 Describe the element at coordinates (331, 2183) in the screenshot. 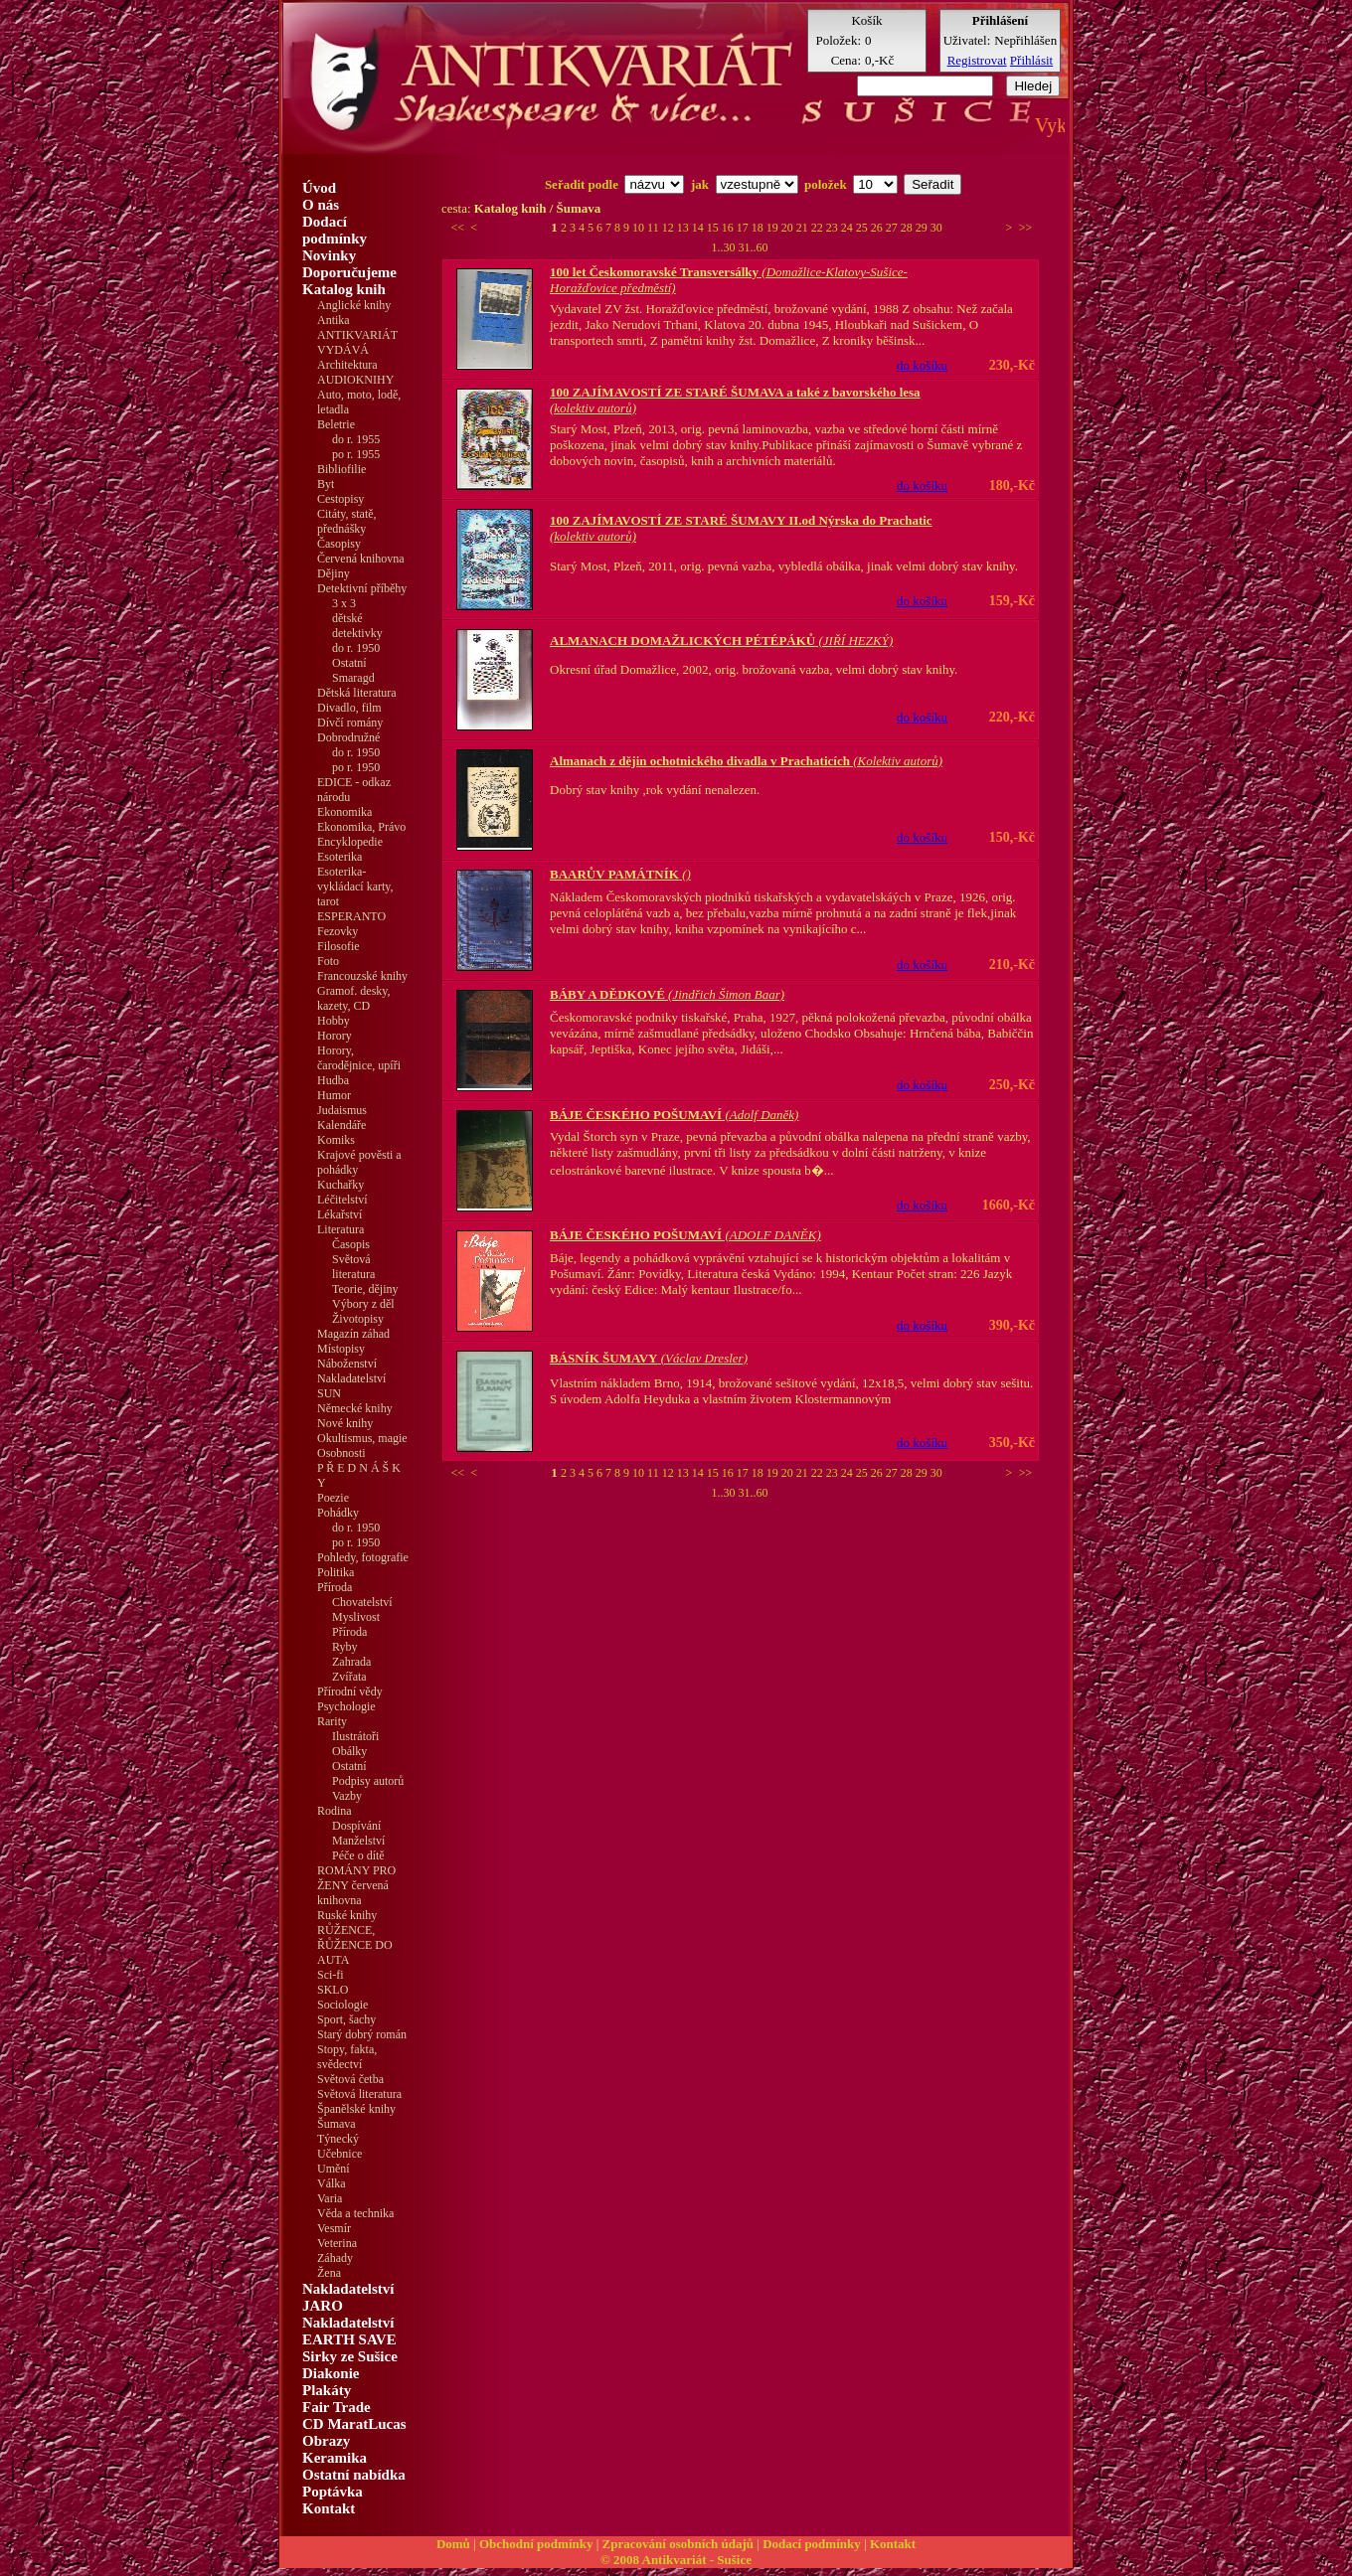

I see `Válka` at that location.